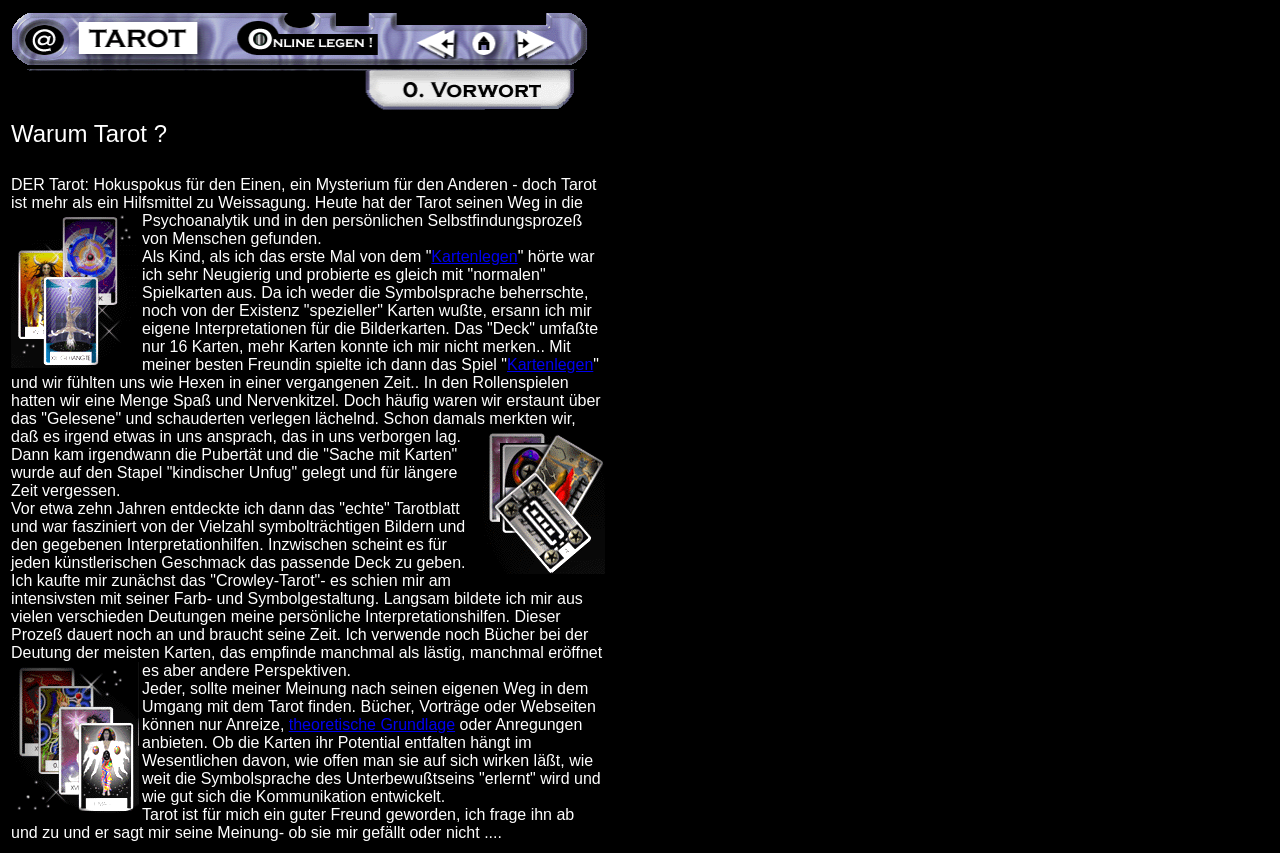 This screenshot has width=1280, height=853. Describe the element at coordinates (474, 256) in the screenshot. I see `Kartenlegen` at that location.